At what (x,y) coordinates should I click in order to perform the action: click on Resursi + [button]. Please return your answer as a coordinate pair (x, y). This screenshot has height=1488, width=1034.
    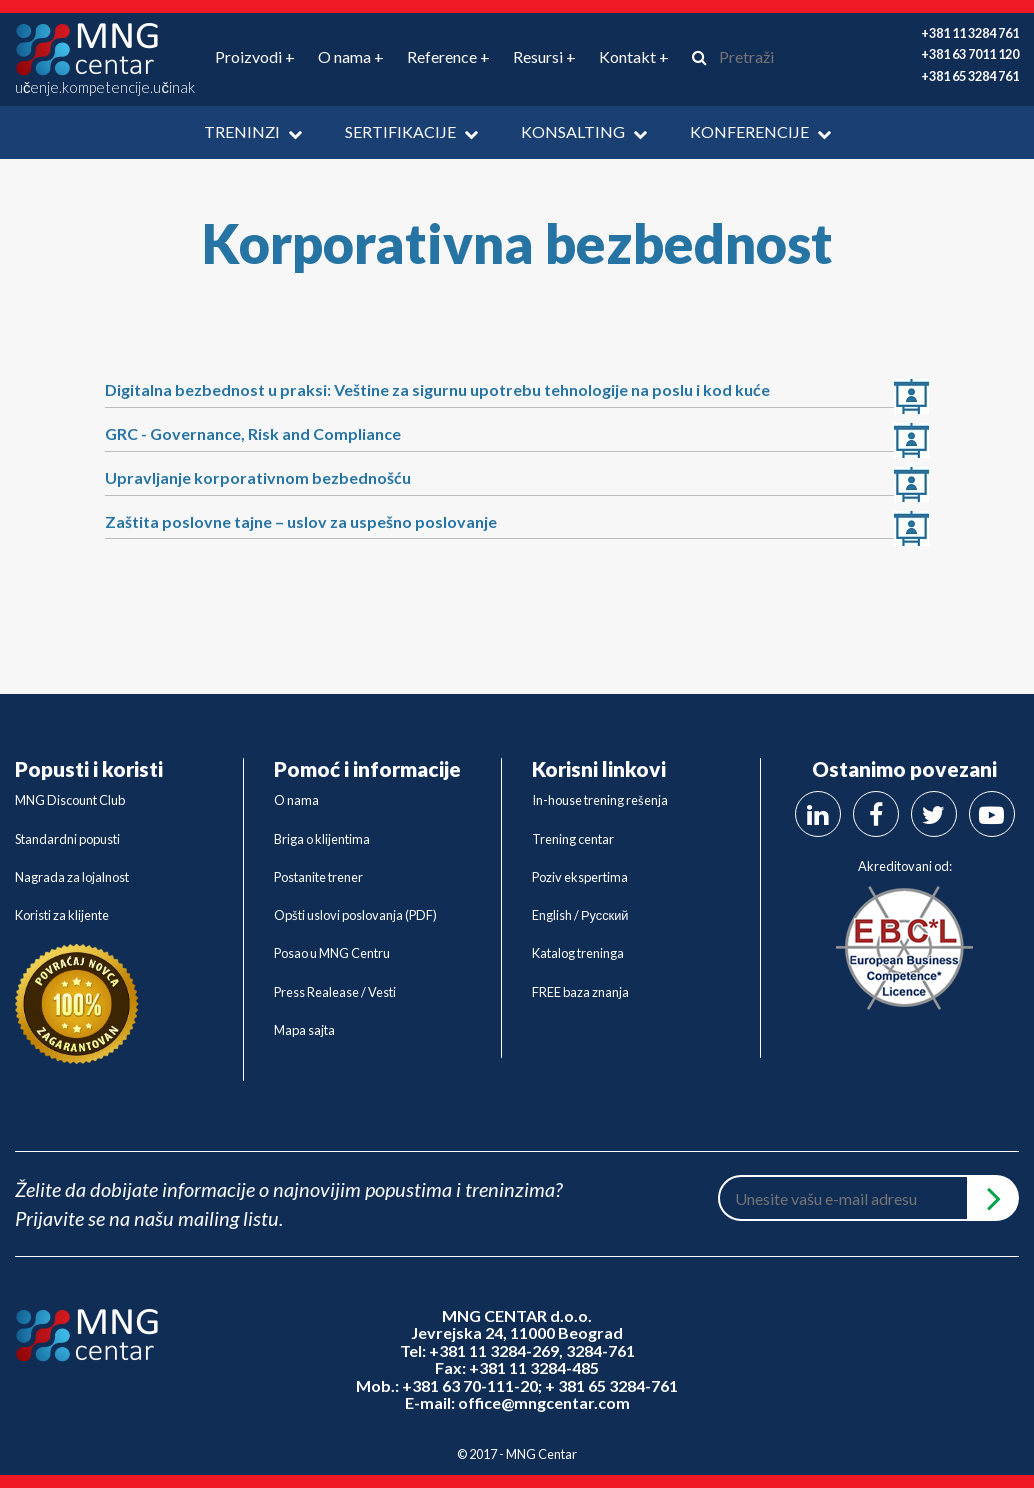
    Looking at the image, I should click on (544, 56).